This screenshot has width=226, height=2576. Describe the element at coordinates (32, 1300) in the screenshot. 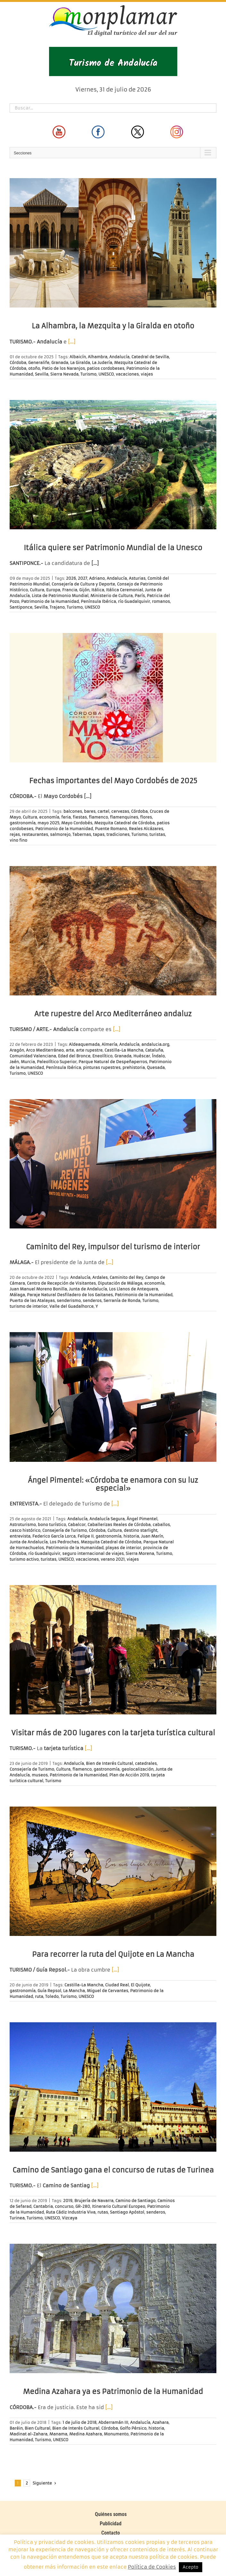

I see `Puerto de las Atalayas` at that location.